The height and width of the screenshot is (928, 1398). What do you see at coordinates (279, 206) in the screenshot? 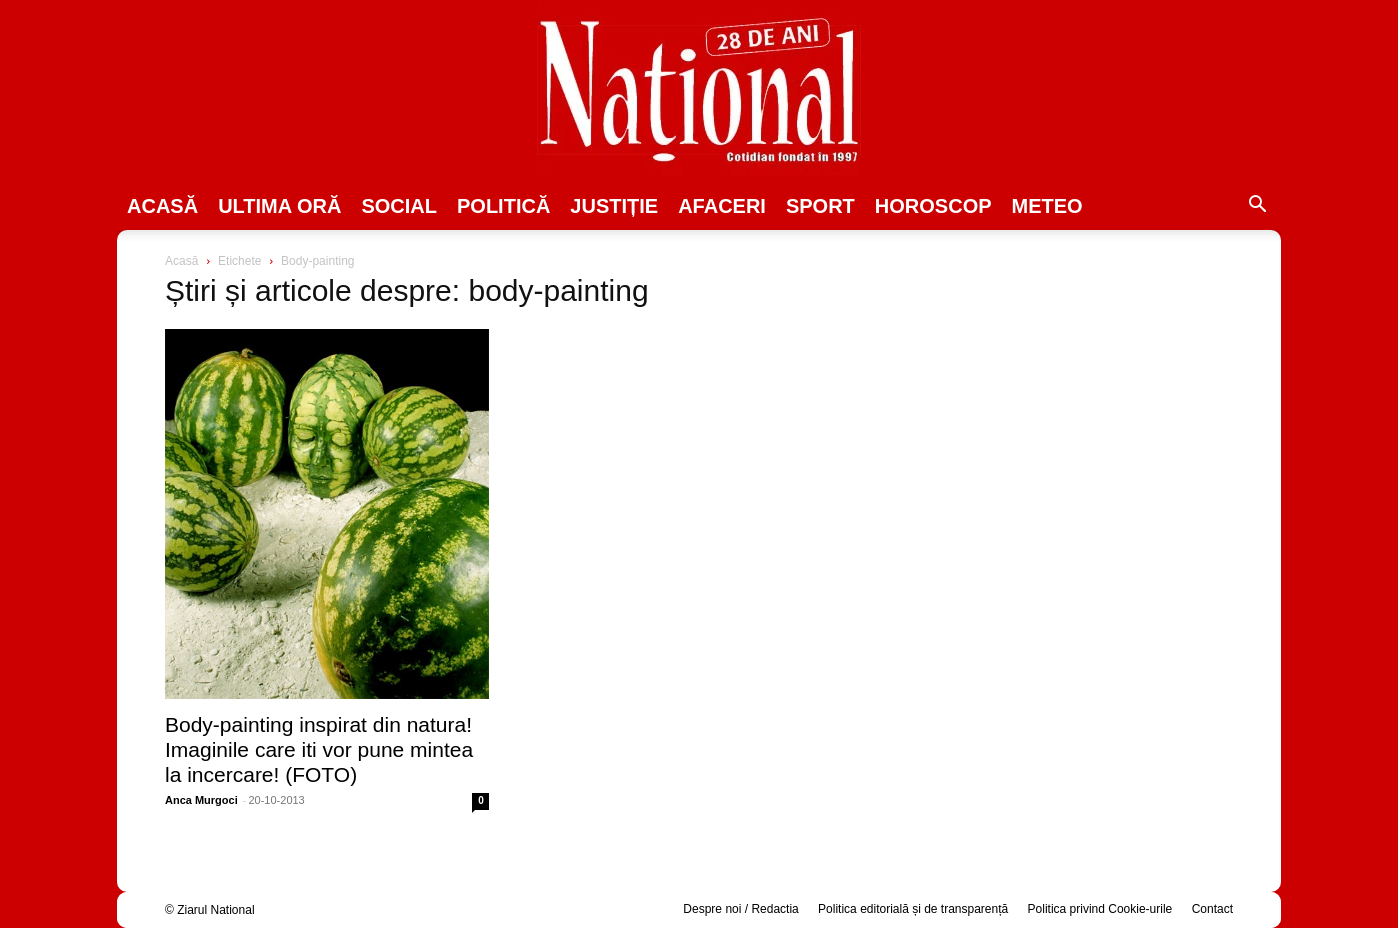
I see `ULTIMA ORĂ` at bounding box center [279, 206].